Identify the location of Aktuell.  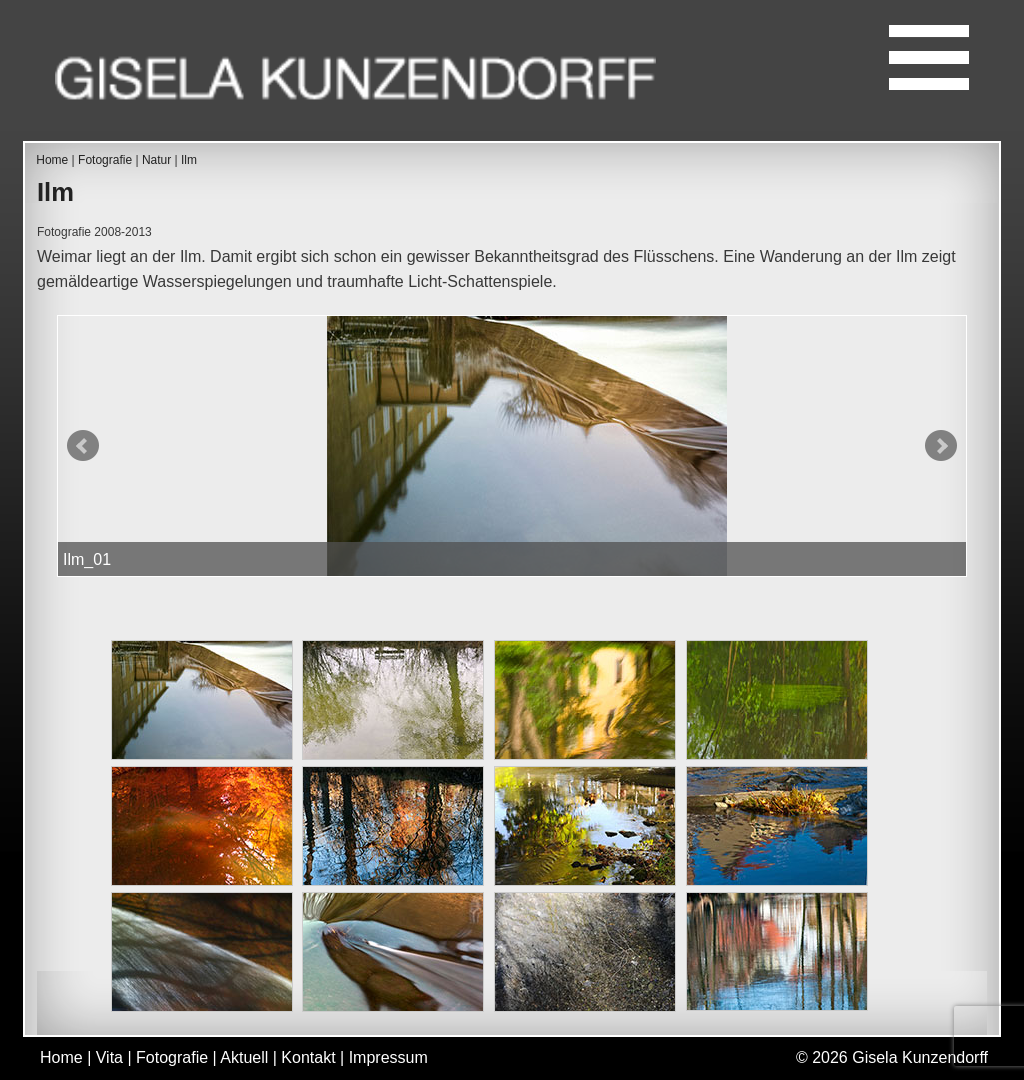
(244, 1057).